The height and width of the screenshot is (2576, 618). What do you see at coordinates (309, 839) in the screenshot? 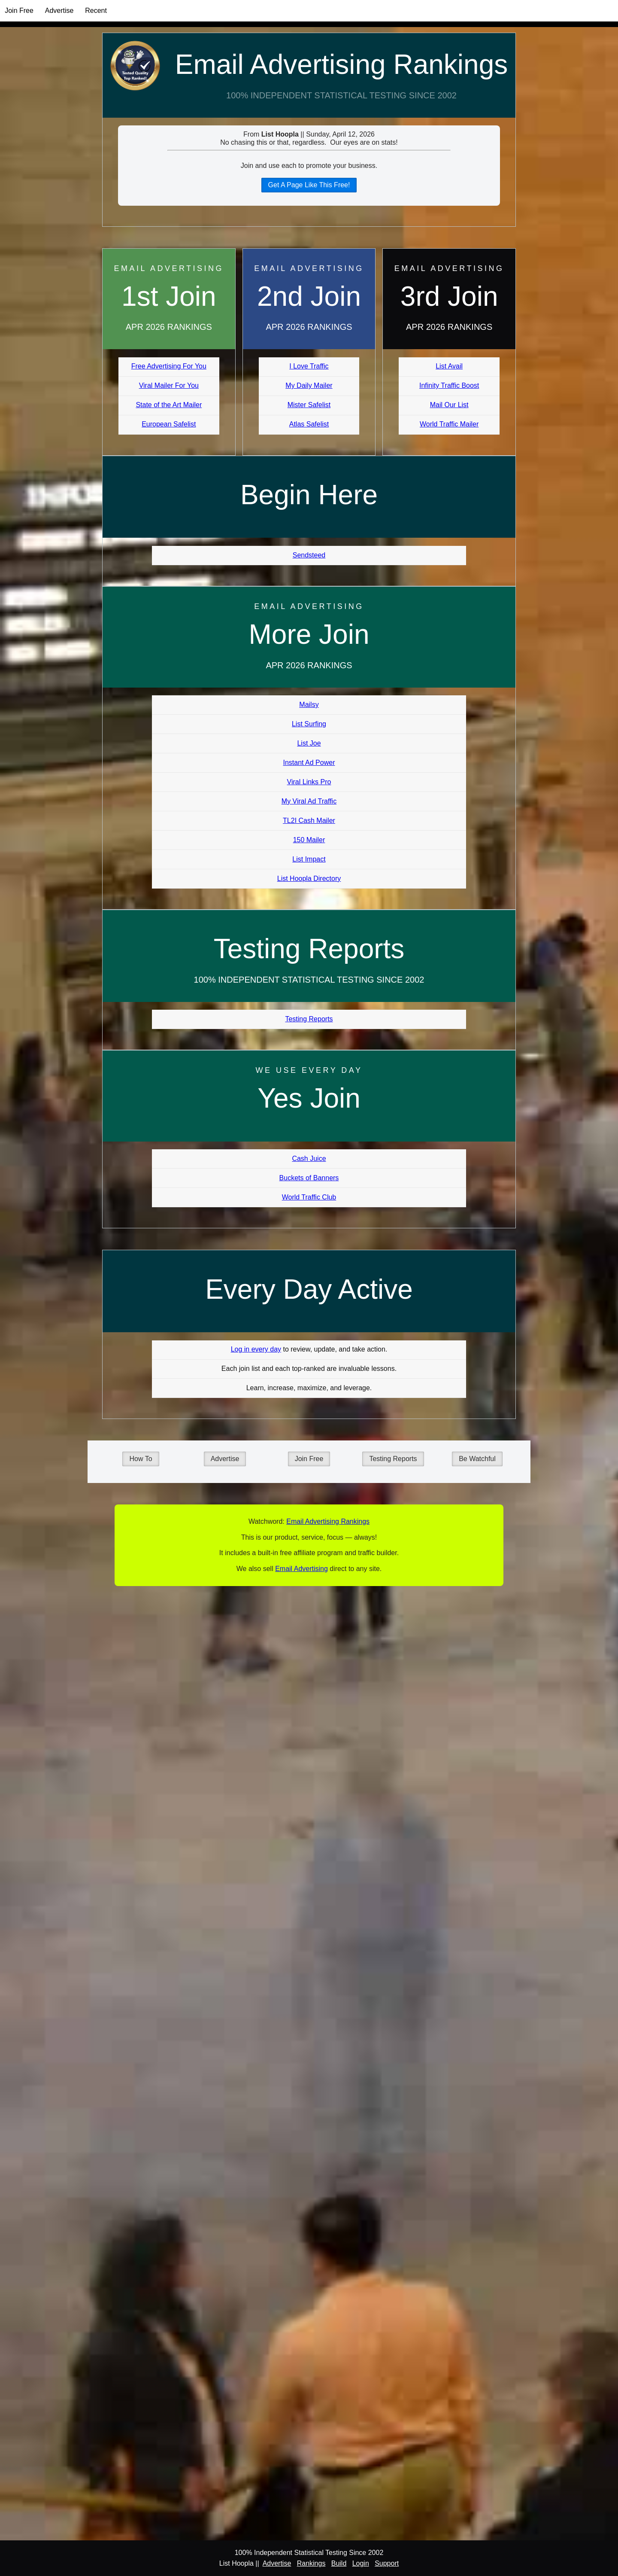
I see `150 Mailer` at bounding box center [309, 839].